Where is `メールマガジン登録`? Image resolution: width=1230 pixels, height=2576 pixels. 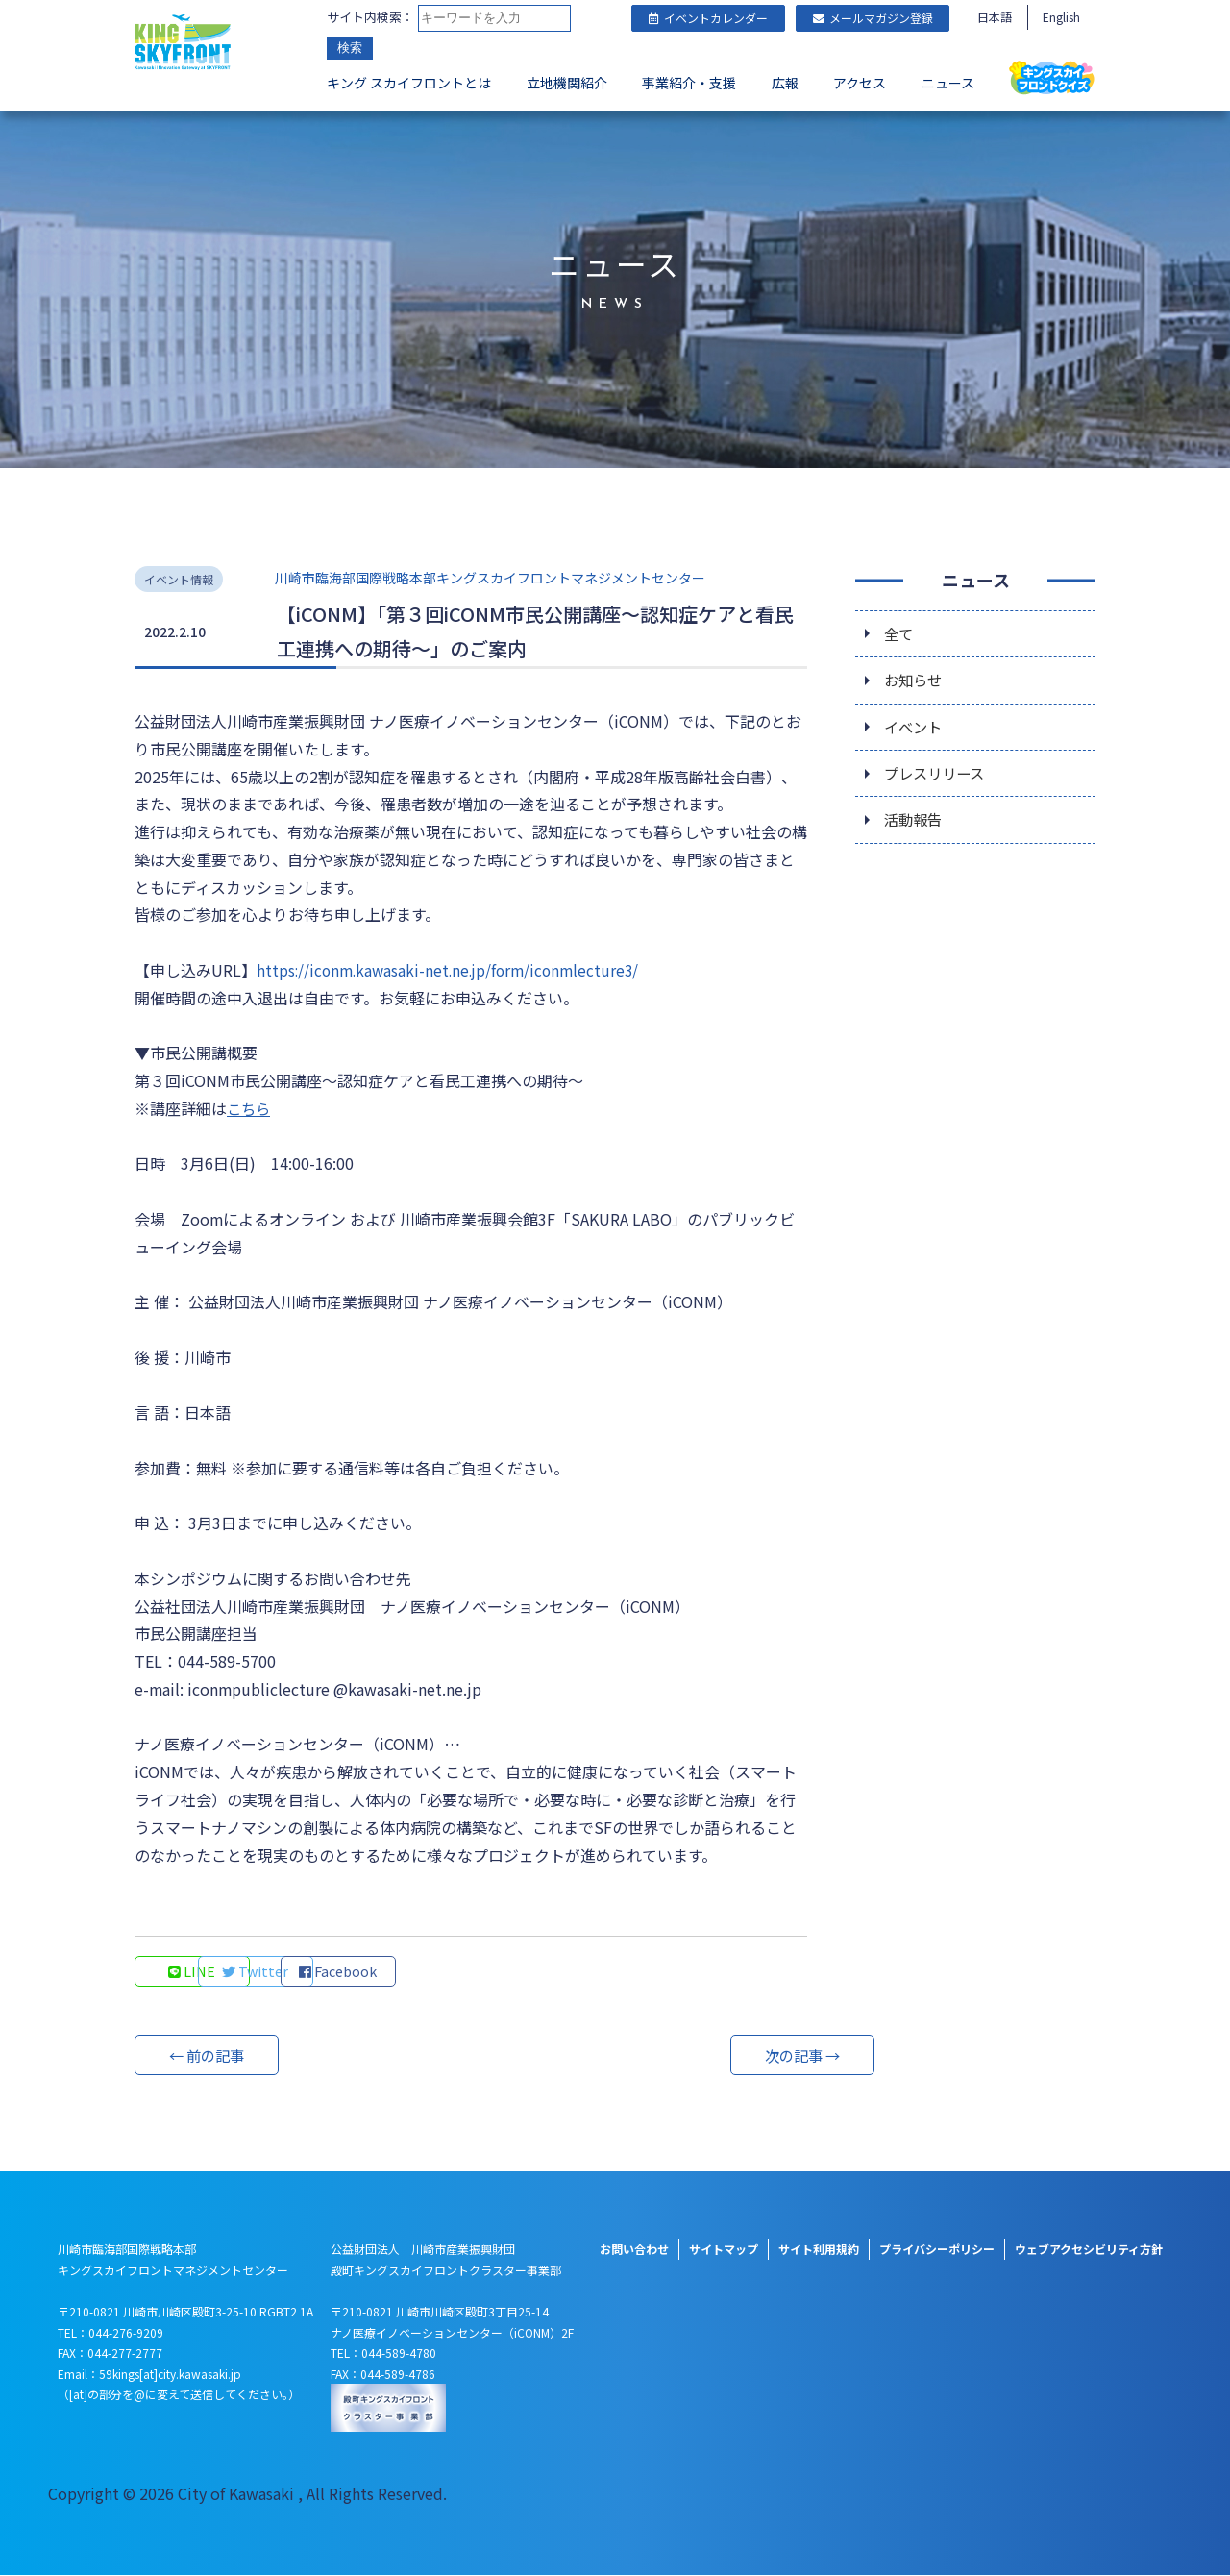 メールマガジン登録 is located at coordinates (873, 18).